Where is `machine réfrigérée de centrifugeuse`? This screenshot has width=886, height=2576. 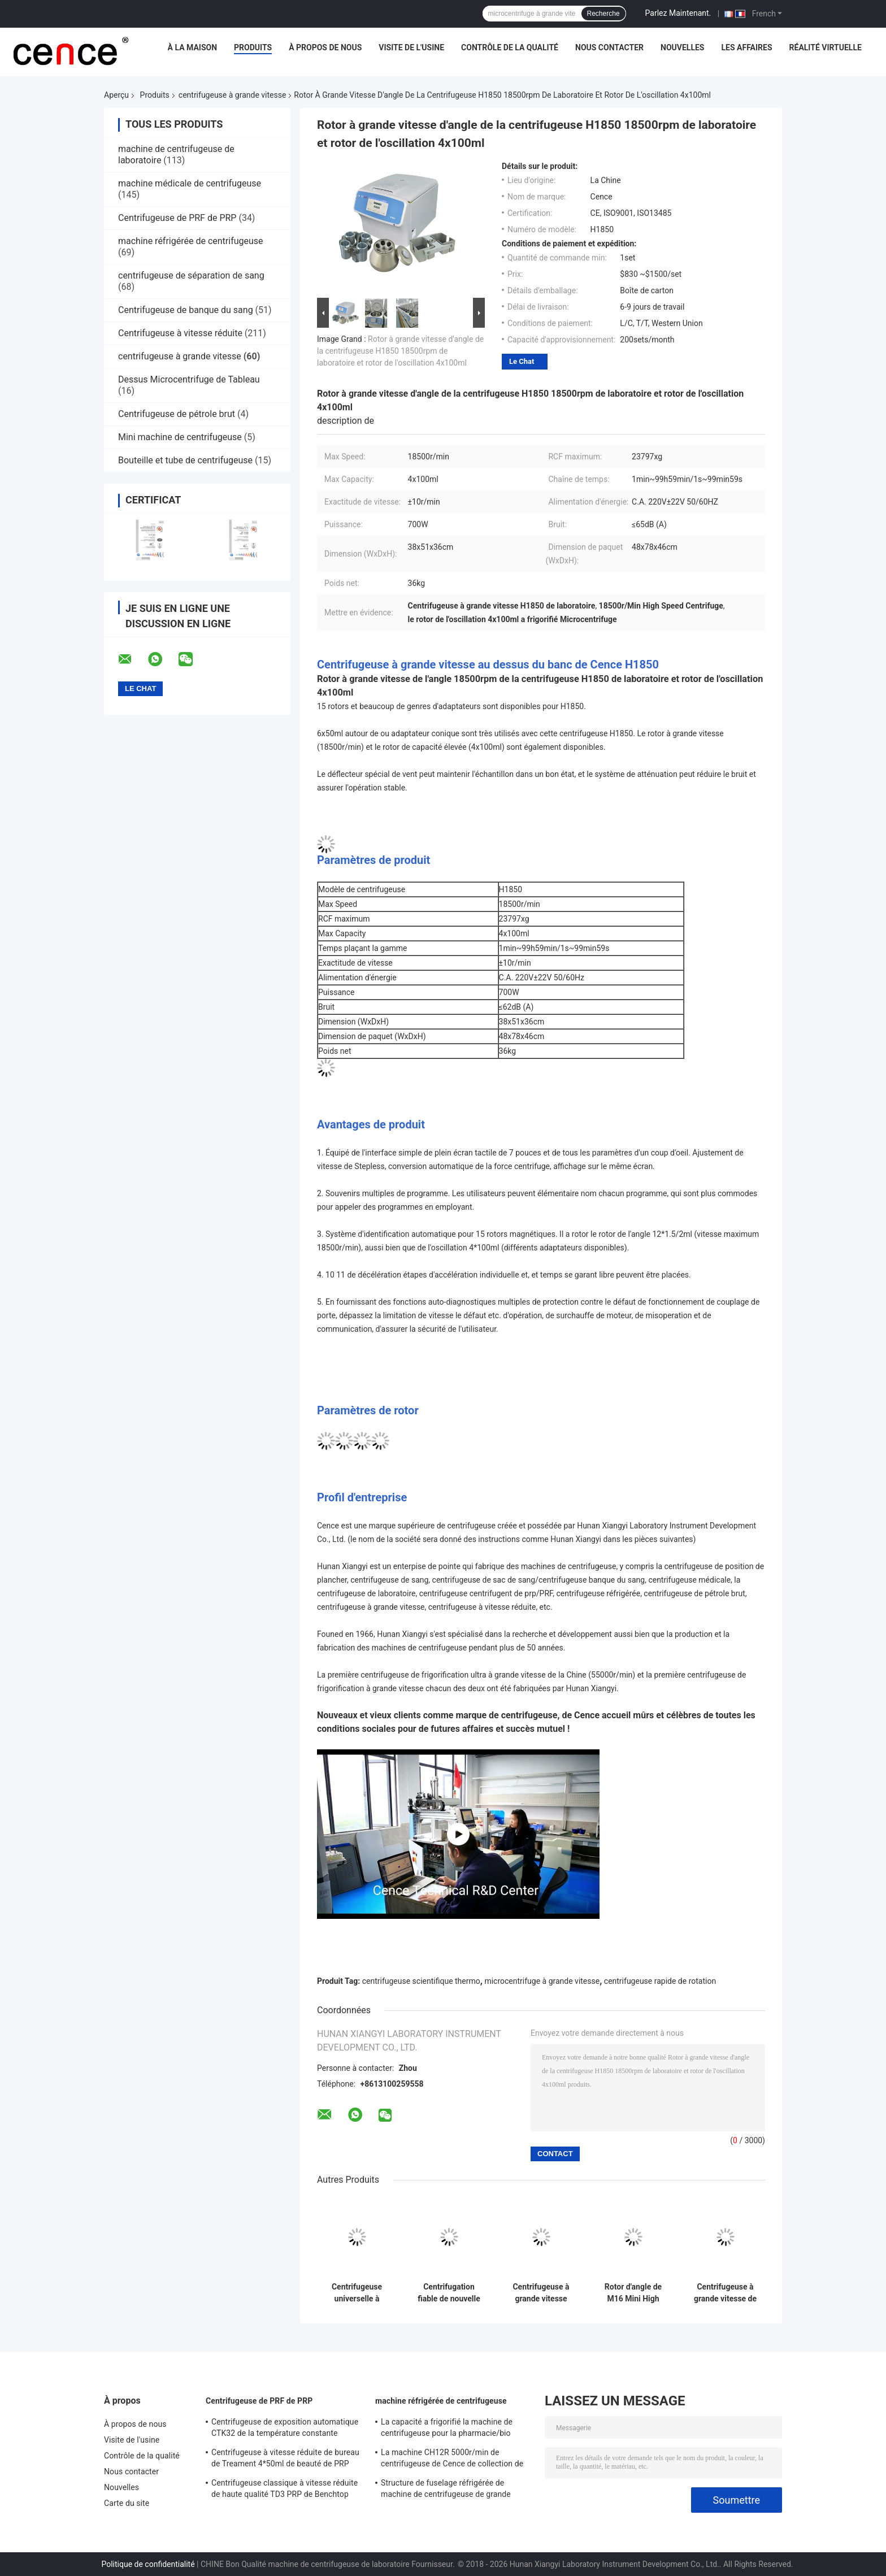 machine réfrigérée de centrifugeuse is located at coordinates (190, 241).